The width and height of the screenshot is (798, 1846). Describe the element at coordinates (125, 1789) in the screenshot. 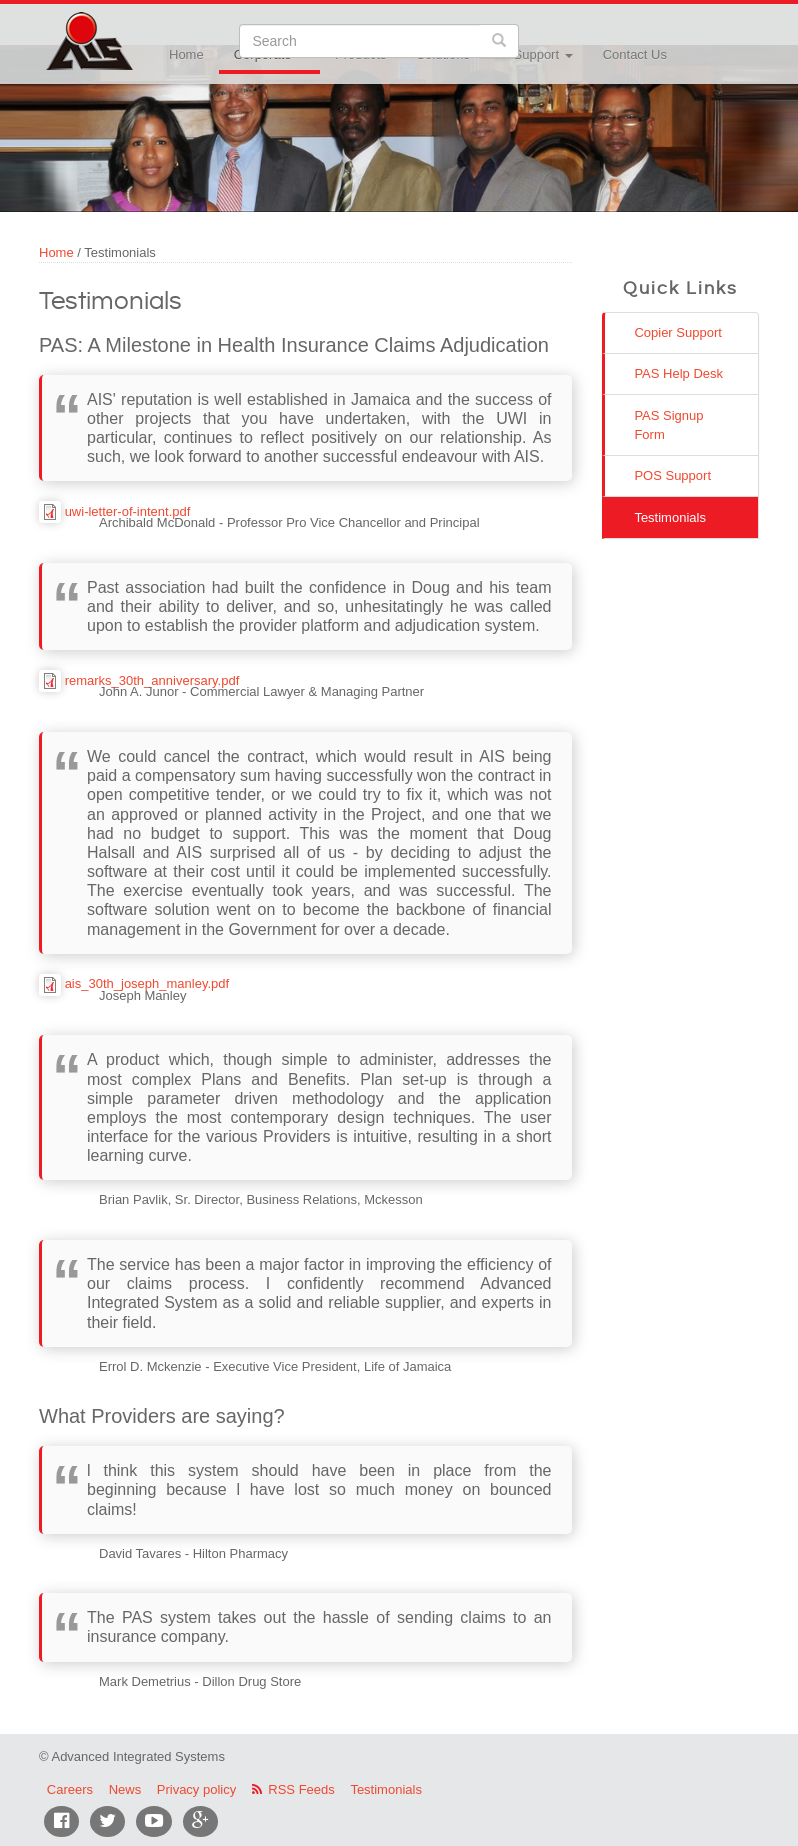

I see `News` at that location.